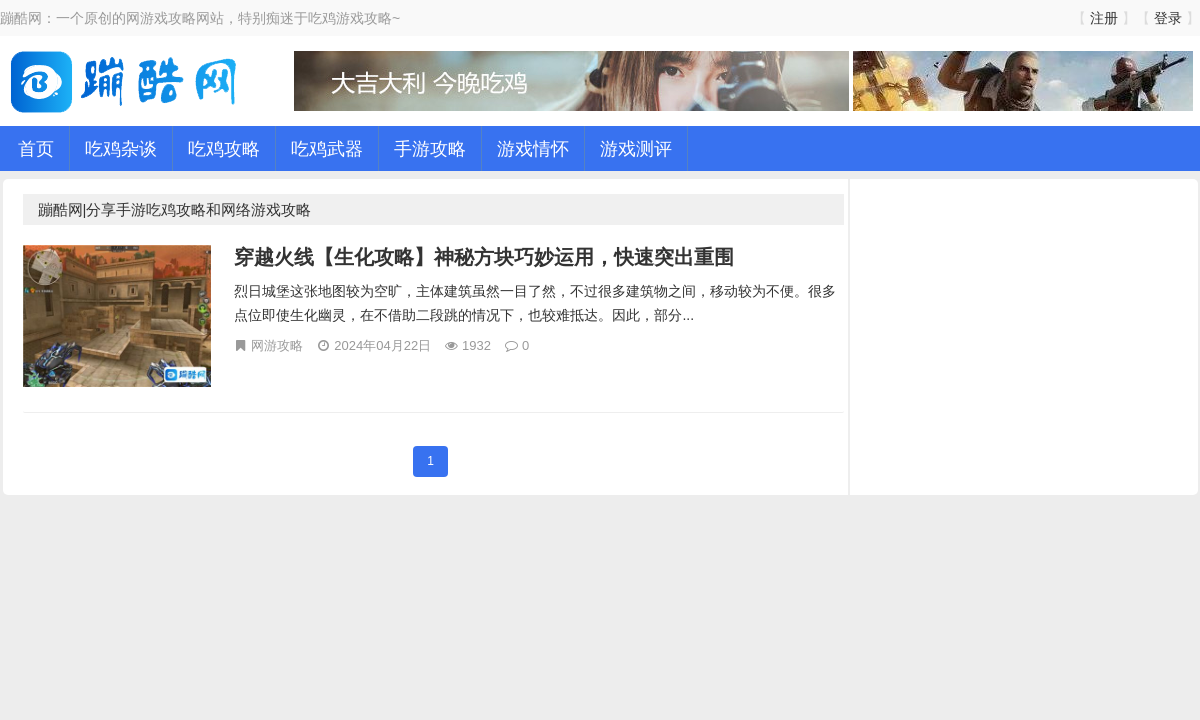 This screenshot has width=1200, height=720. I want to click on 吃鸡武器, so click(327, 148).